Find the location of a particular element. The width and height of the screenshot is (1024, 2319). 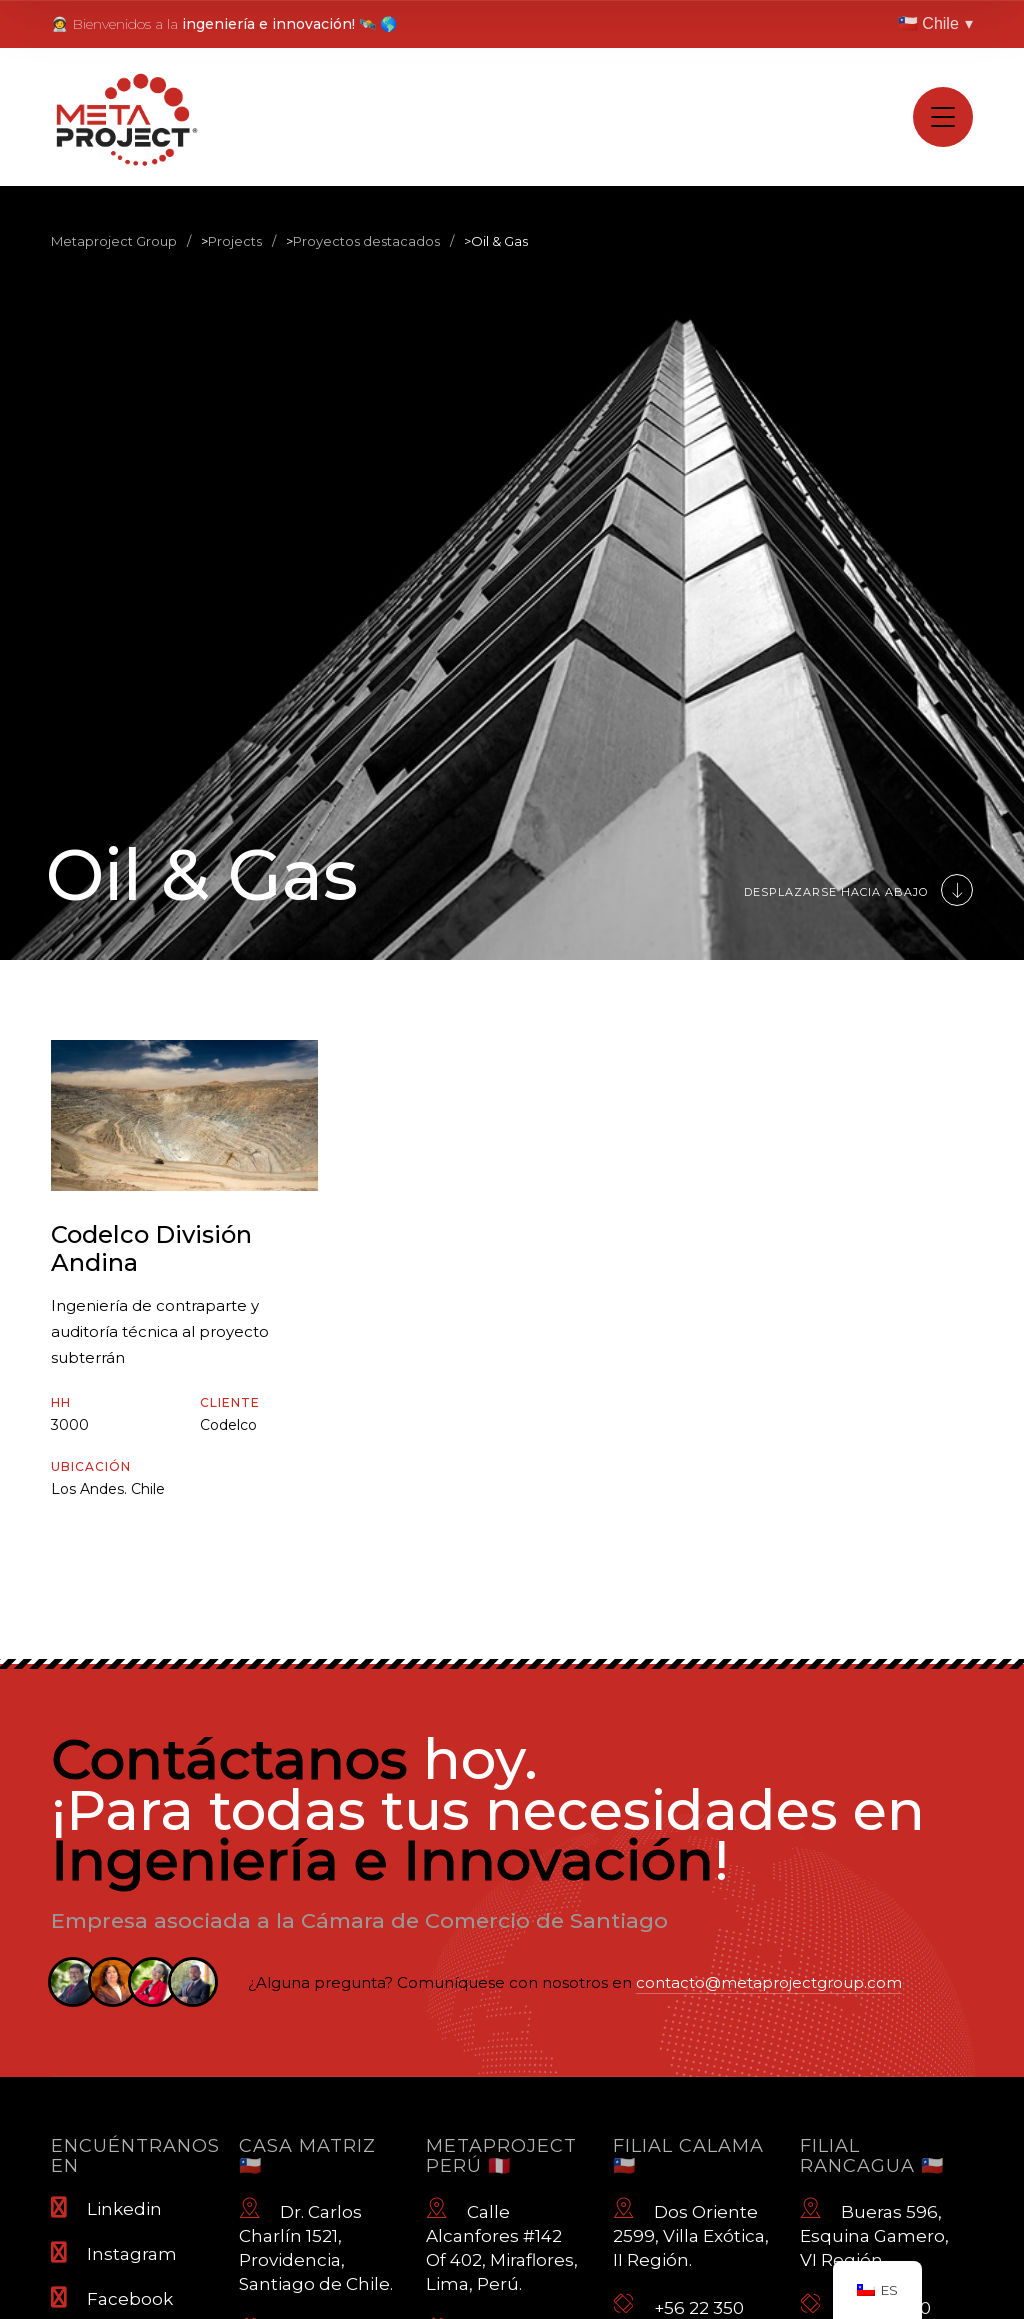

Dr. Carlos Charlín 1521, Providencia, Santiago de Chile. is located at coordinates (316, 2245).